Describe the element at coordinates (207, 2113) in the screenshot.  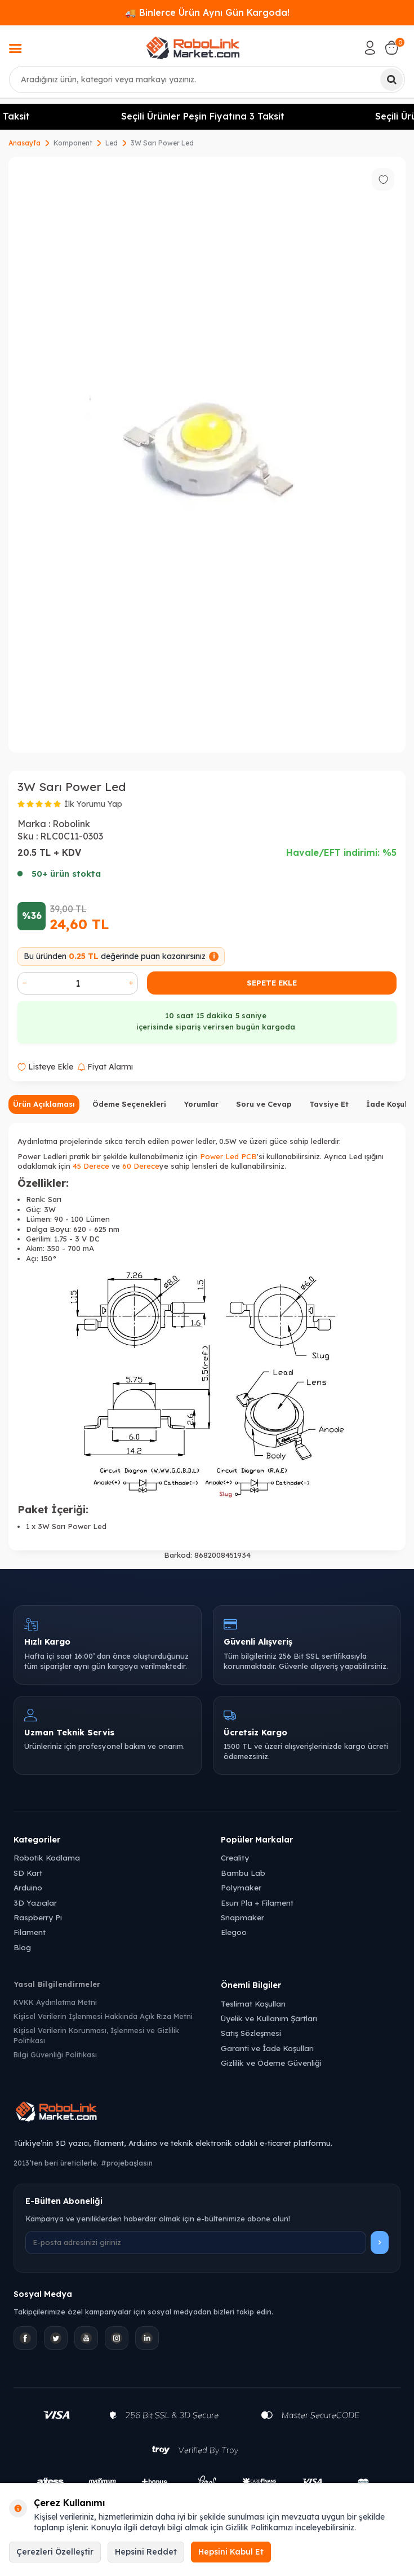
I see `[Robolink Market Ana Sayfa]` at that location.